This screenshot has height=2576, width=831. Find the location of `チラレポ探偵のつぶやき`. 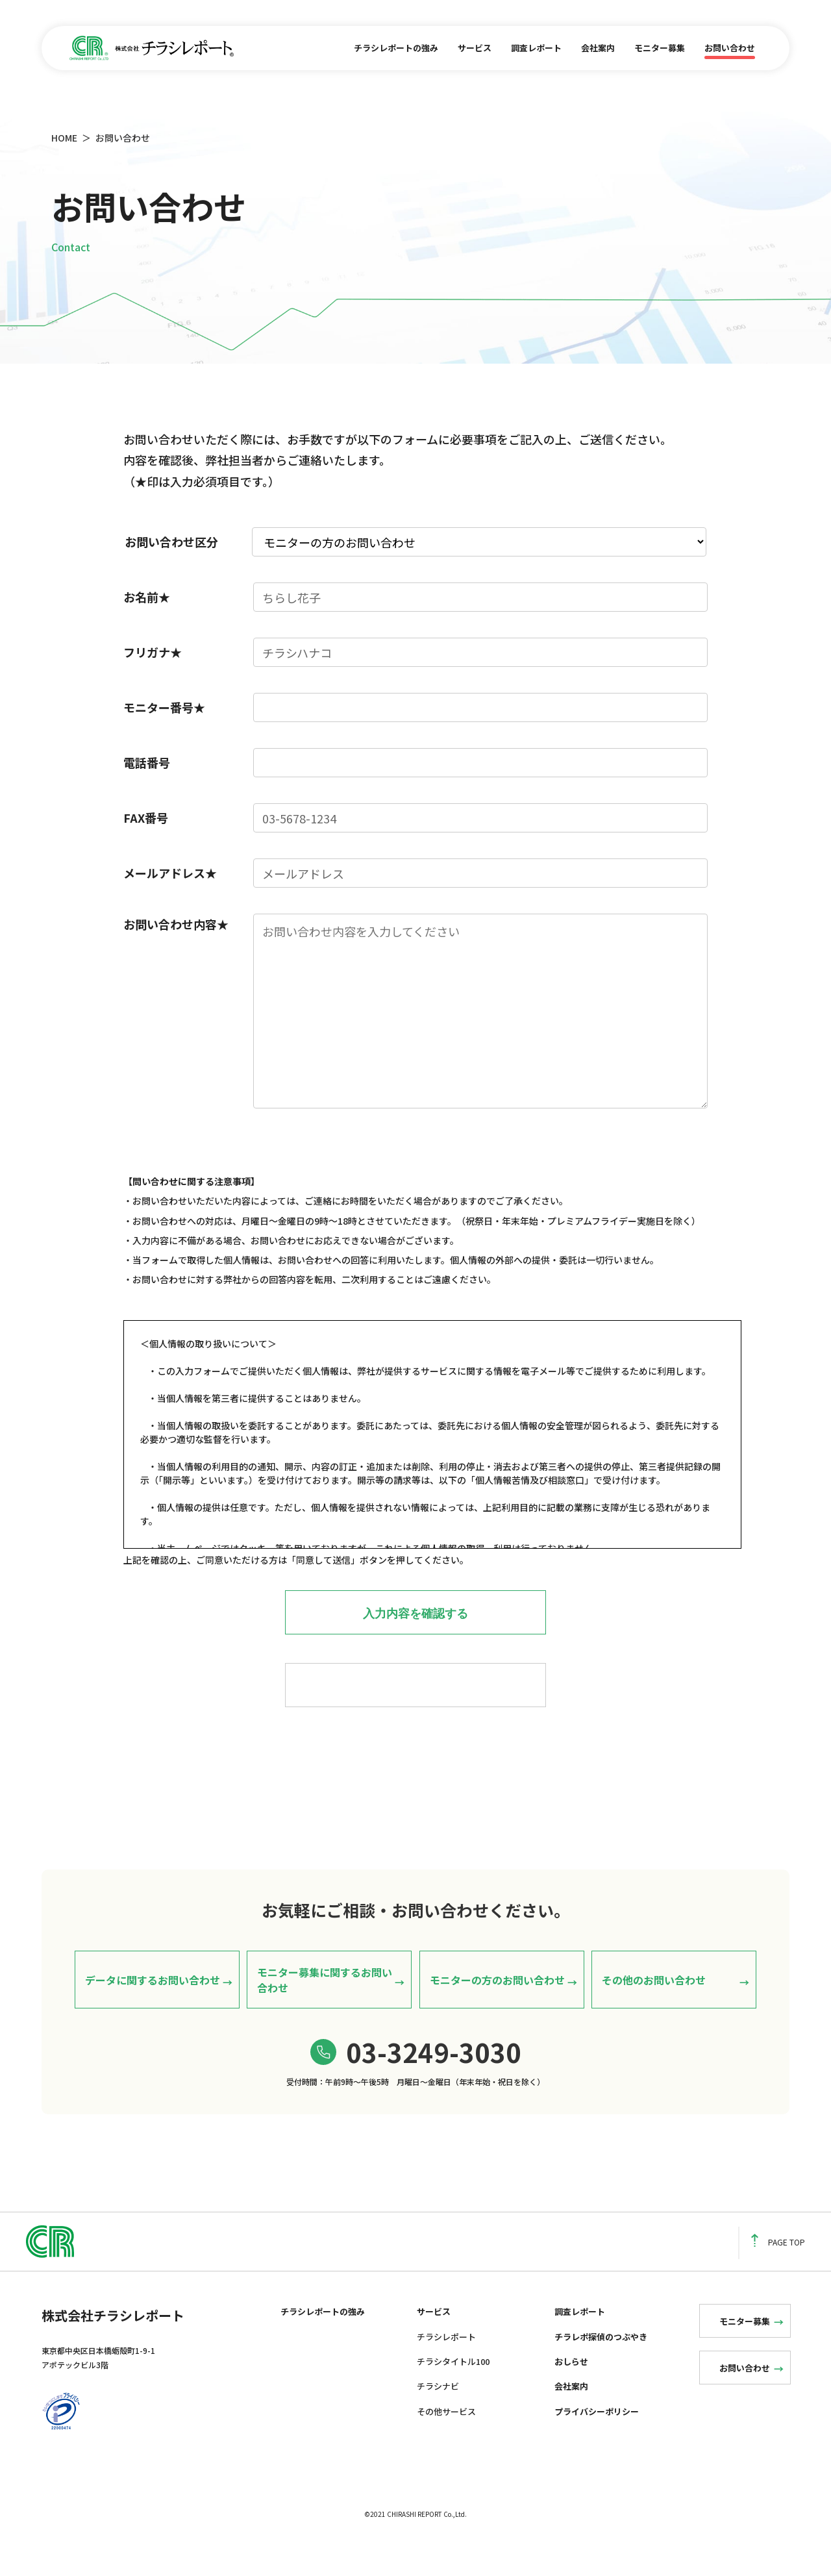

チラレポ探偵のつぶやき is located at coordinates (600, 2360).